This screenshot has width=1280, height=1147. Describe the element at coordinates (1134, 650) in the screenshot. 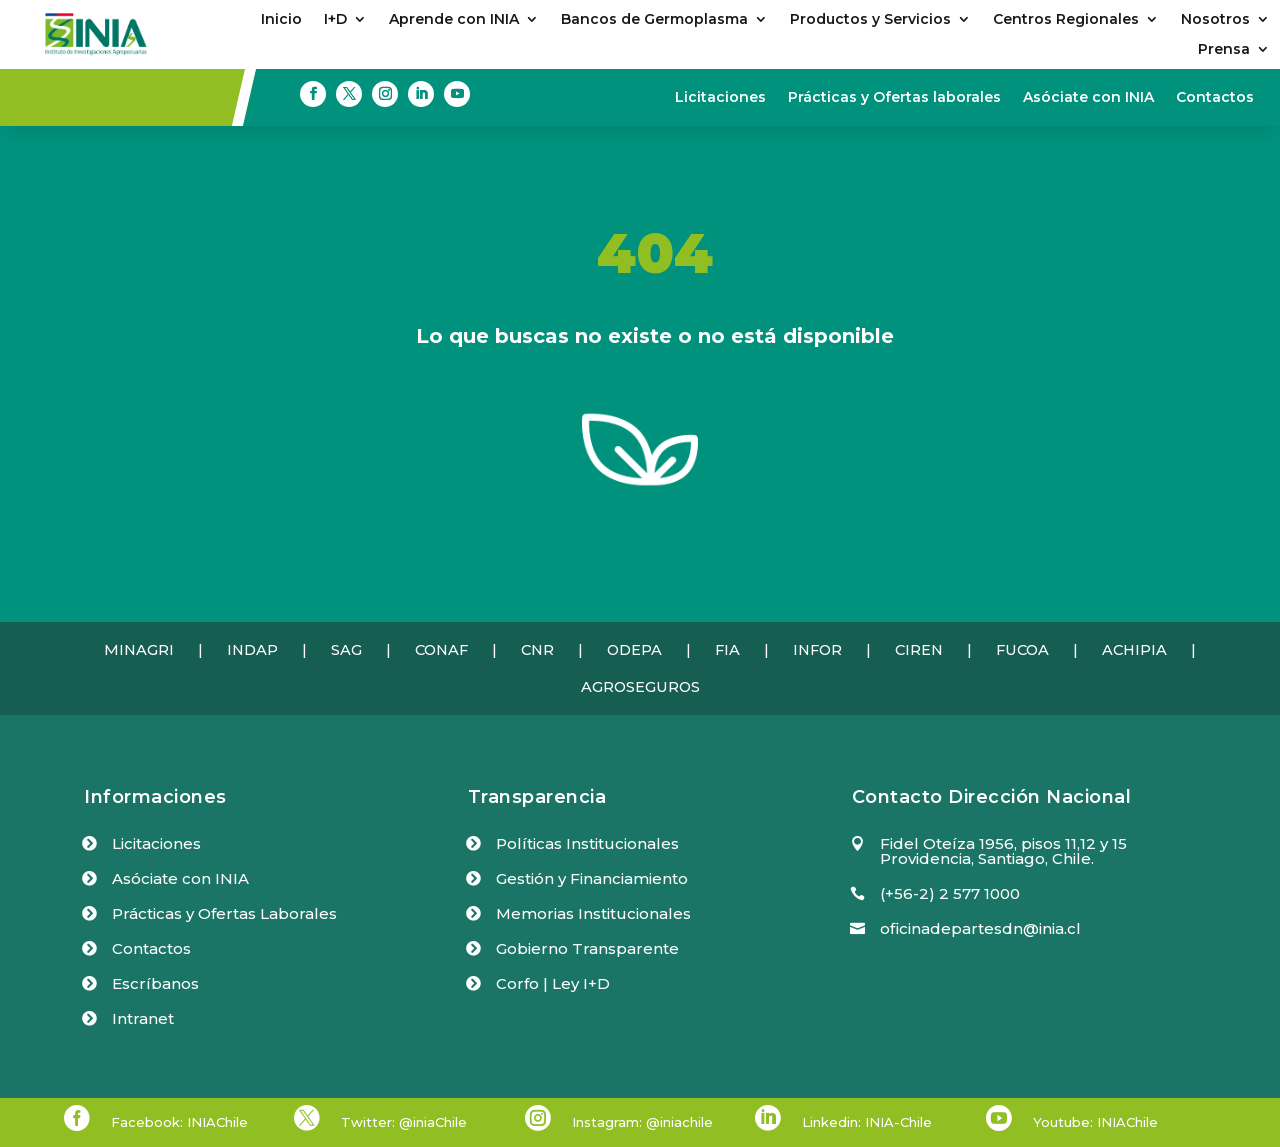

I see `ACHIPIA` at that location.